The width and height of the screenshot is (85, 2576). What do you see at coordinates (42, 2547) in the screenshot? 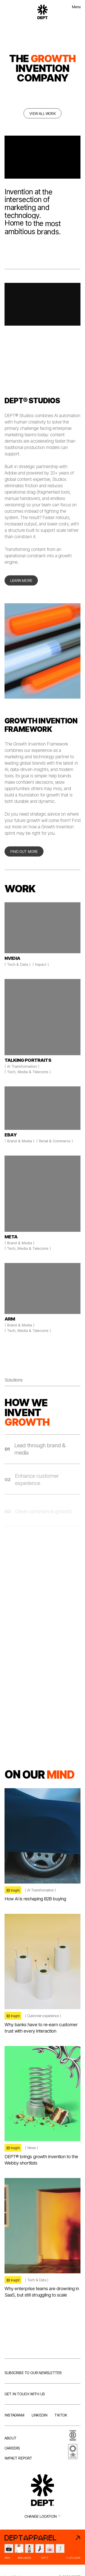
I see `[DEPT® Apparel]` at bounding box center [42, 2547].